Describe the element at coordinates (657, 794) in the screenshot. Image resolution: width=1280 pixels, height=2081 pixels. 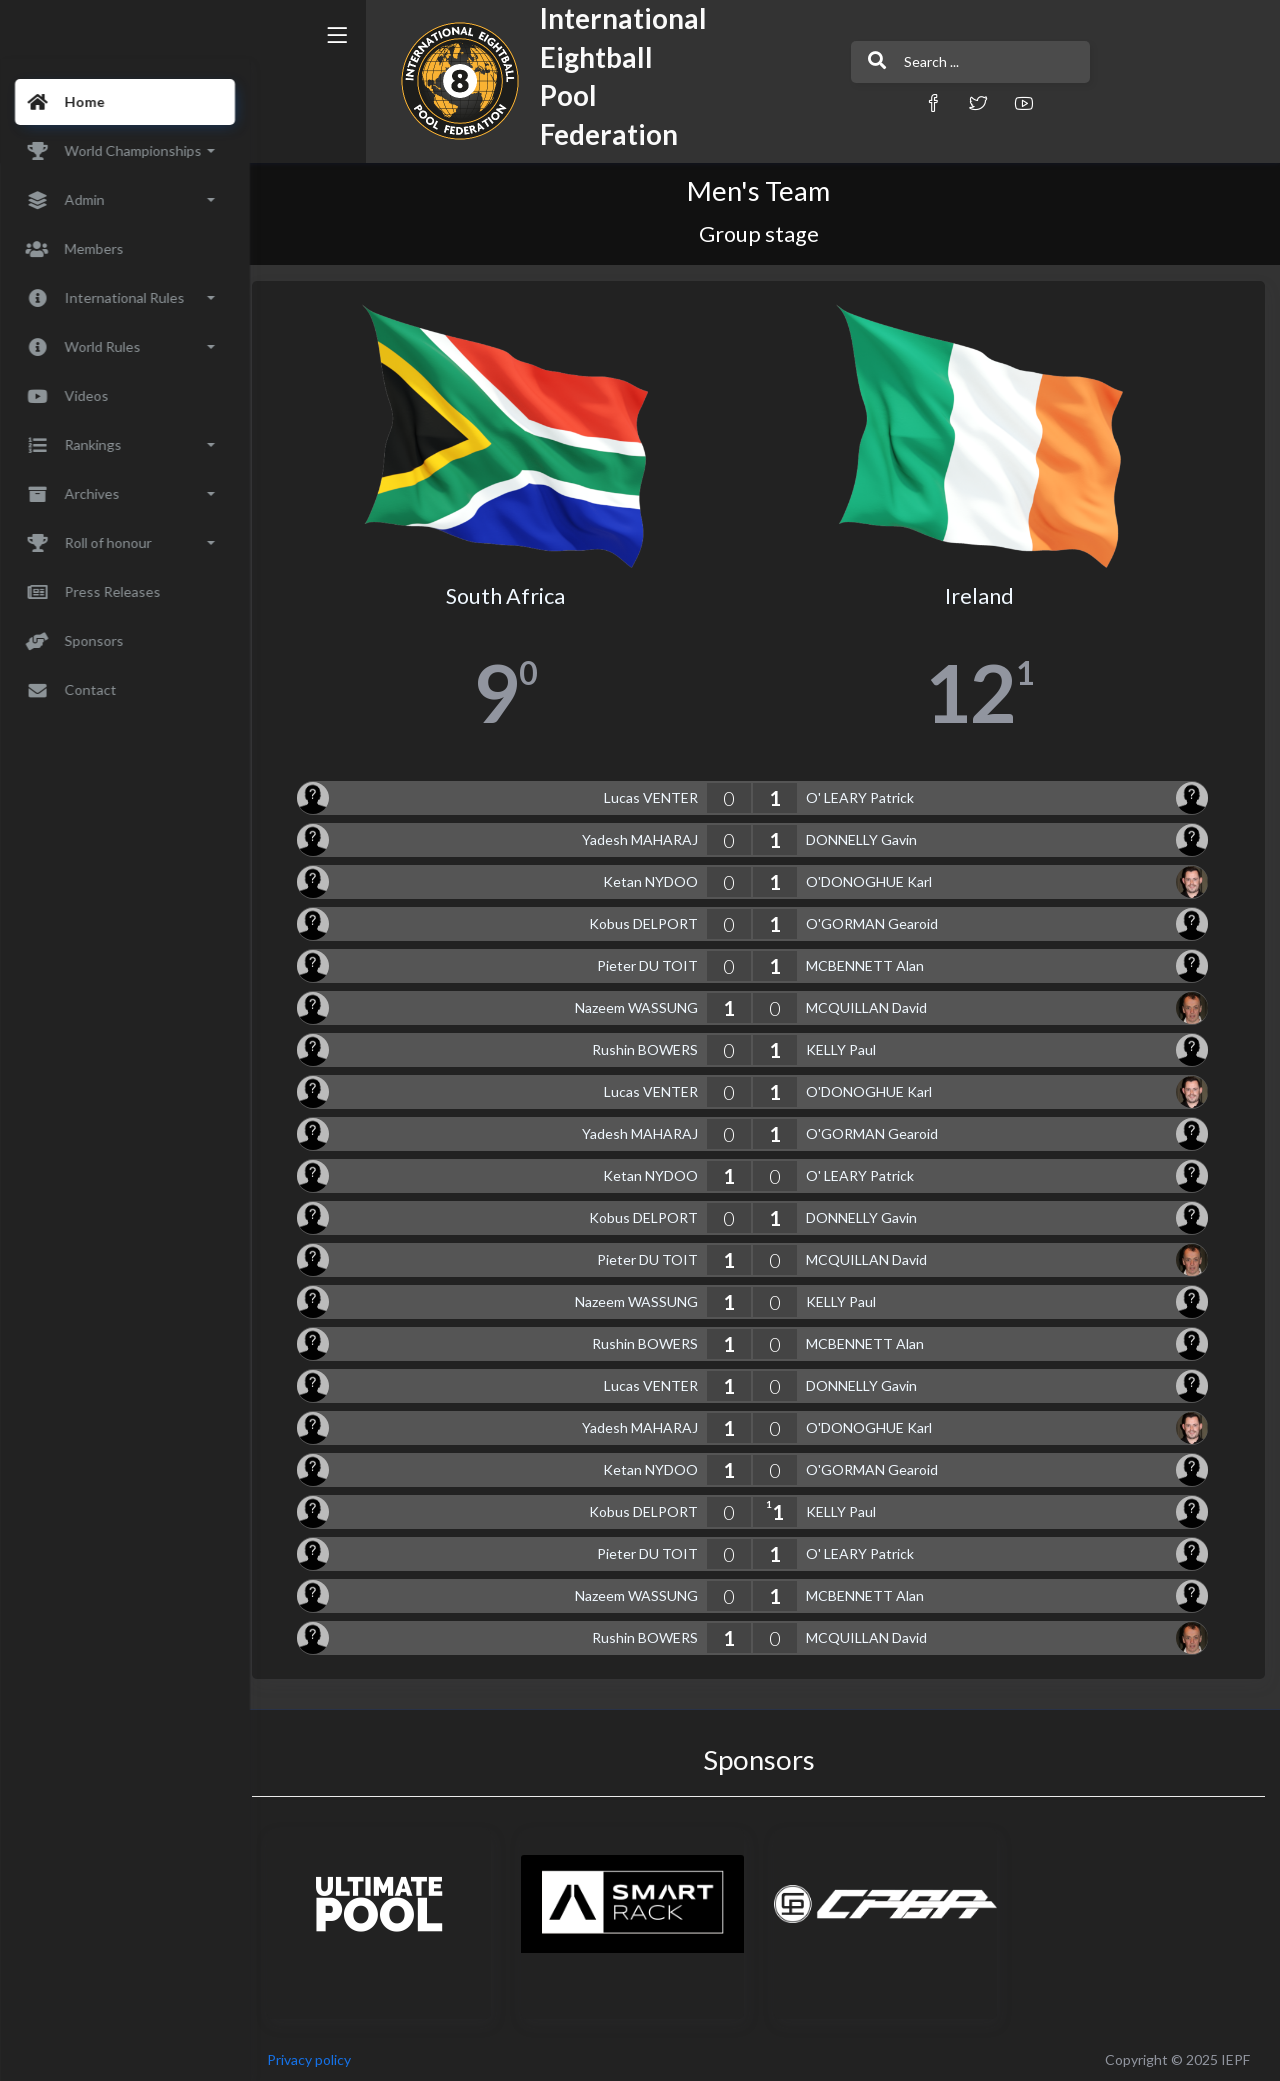
I see `Lucas VENTER` at that location.